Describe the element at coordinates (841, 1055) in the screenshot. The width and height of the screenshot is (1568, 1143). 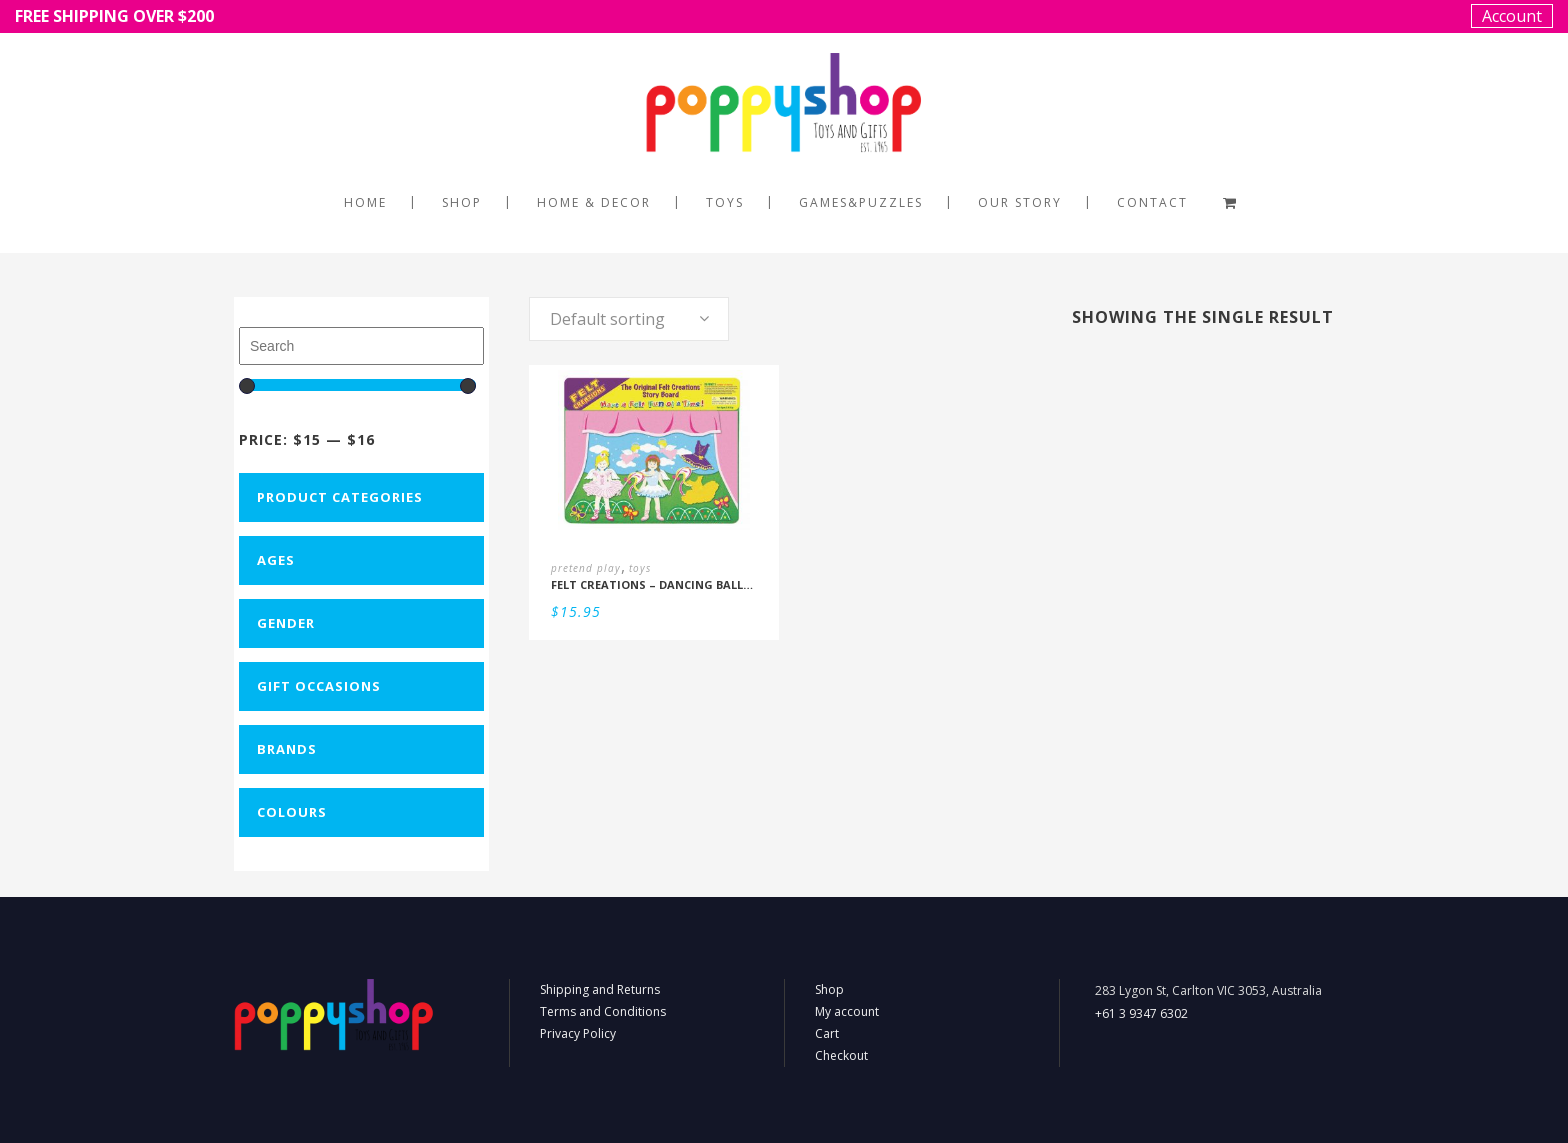
I see `Checkout` at that location.